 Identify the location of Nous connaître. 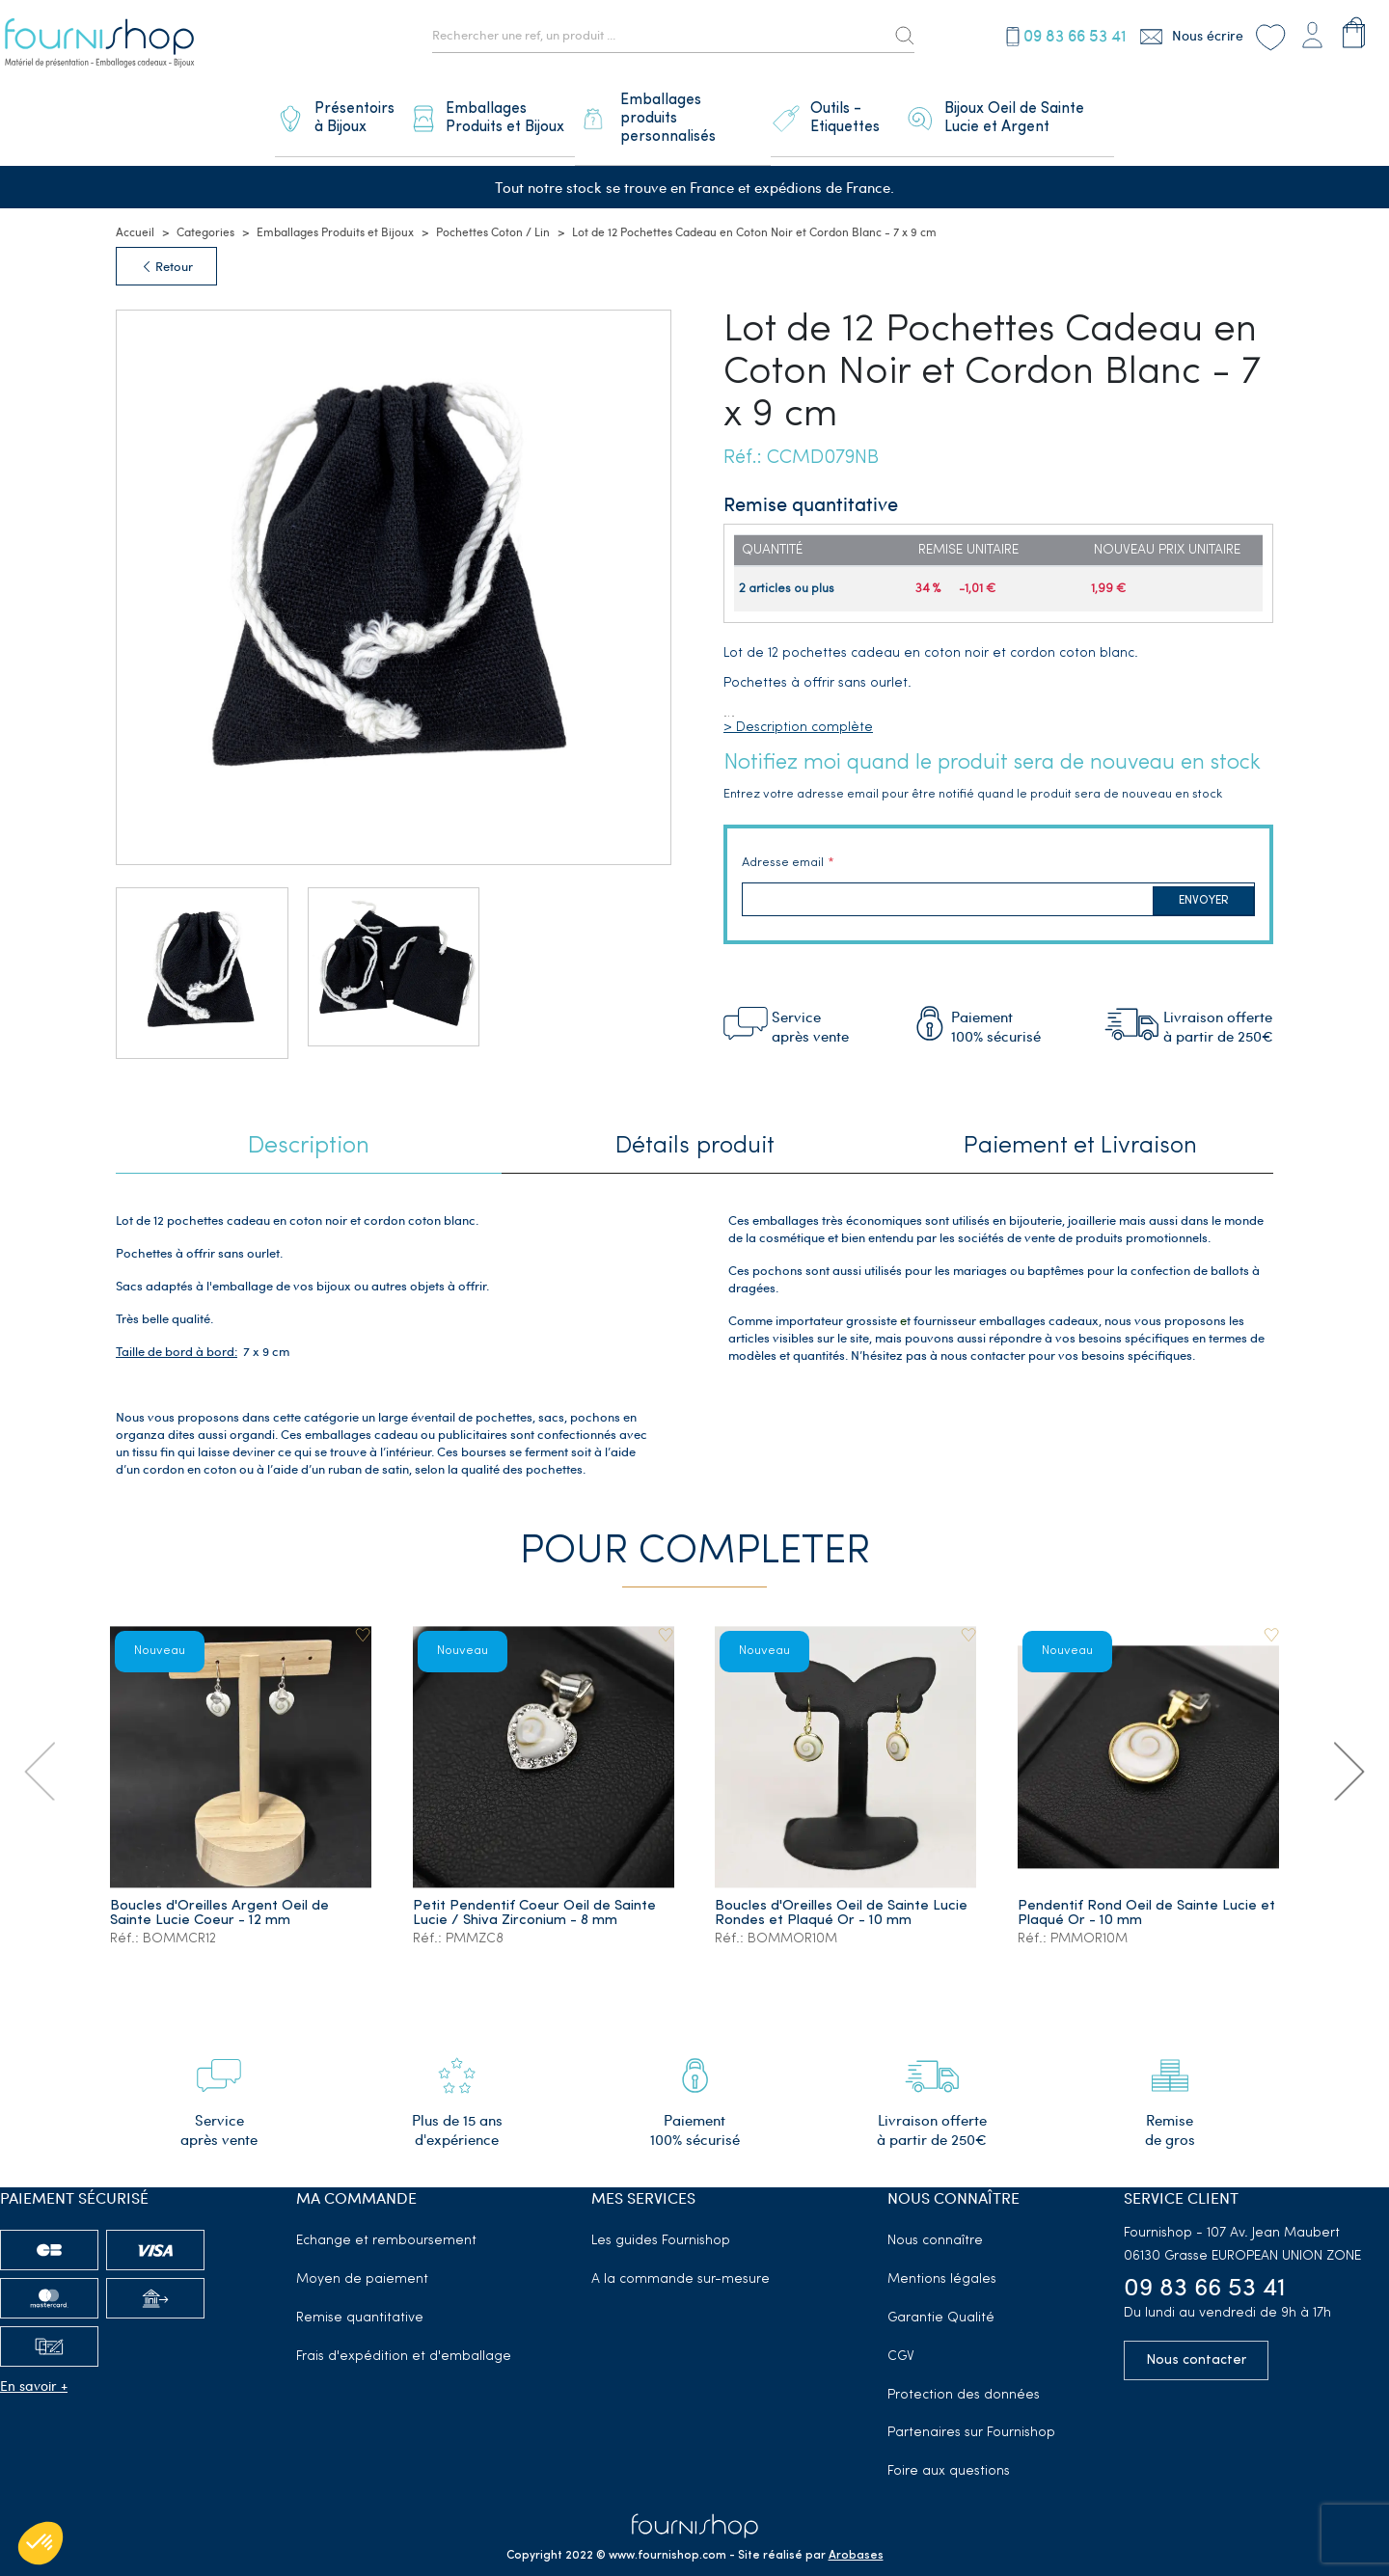
(935, 2217).